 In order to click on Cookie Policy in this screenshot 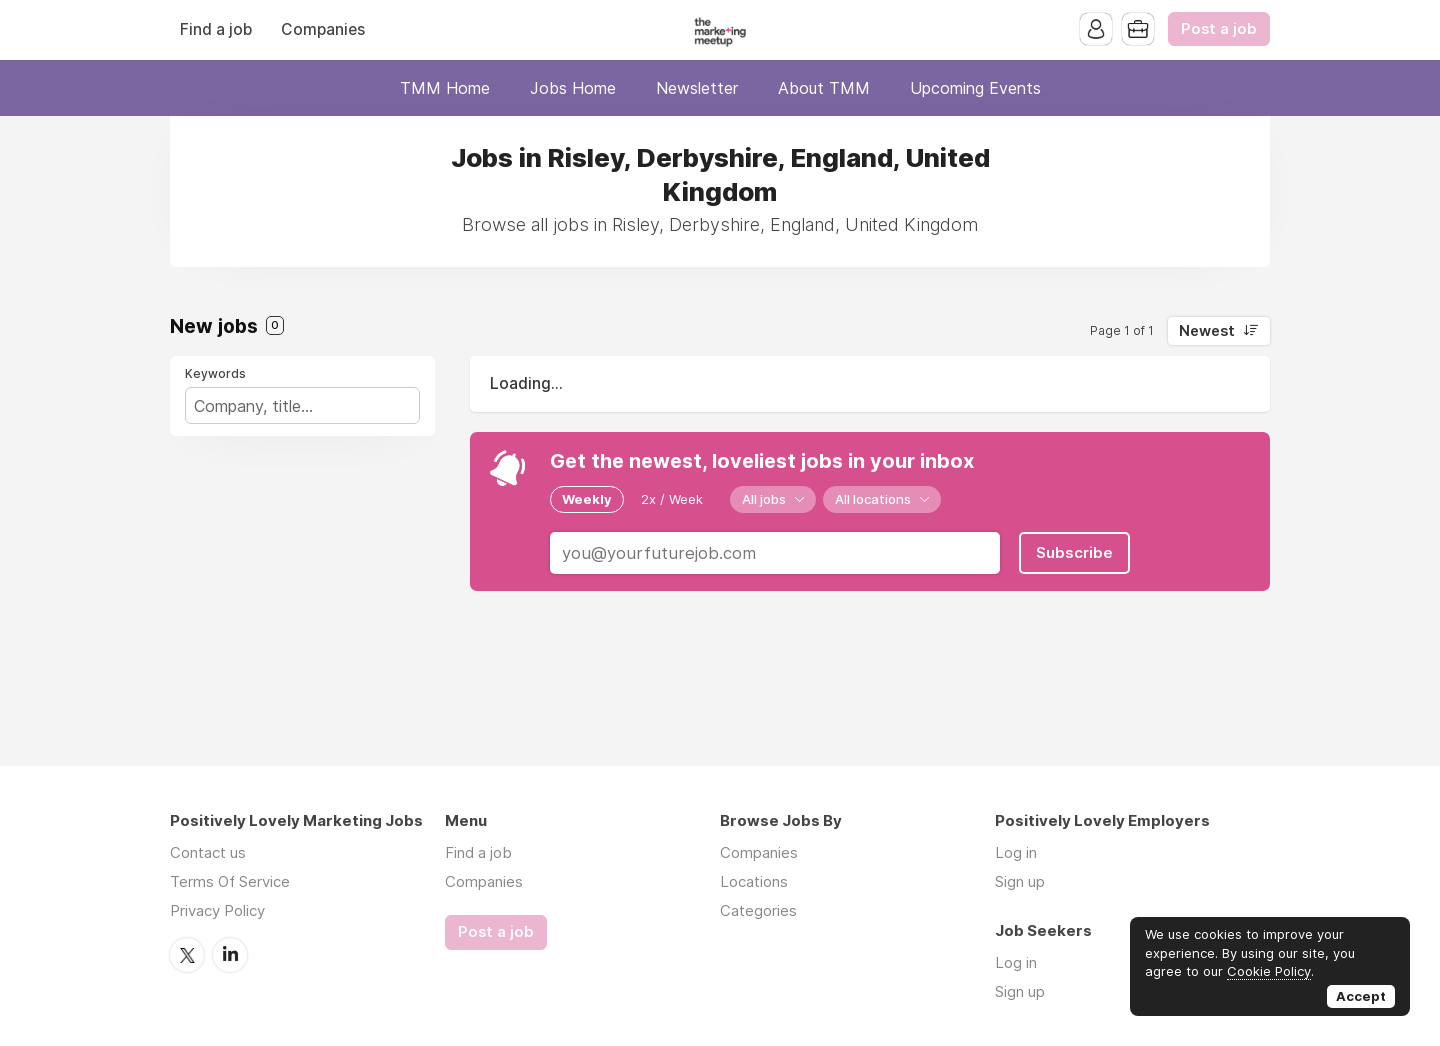, I will do `click(1269, 971)`.